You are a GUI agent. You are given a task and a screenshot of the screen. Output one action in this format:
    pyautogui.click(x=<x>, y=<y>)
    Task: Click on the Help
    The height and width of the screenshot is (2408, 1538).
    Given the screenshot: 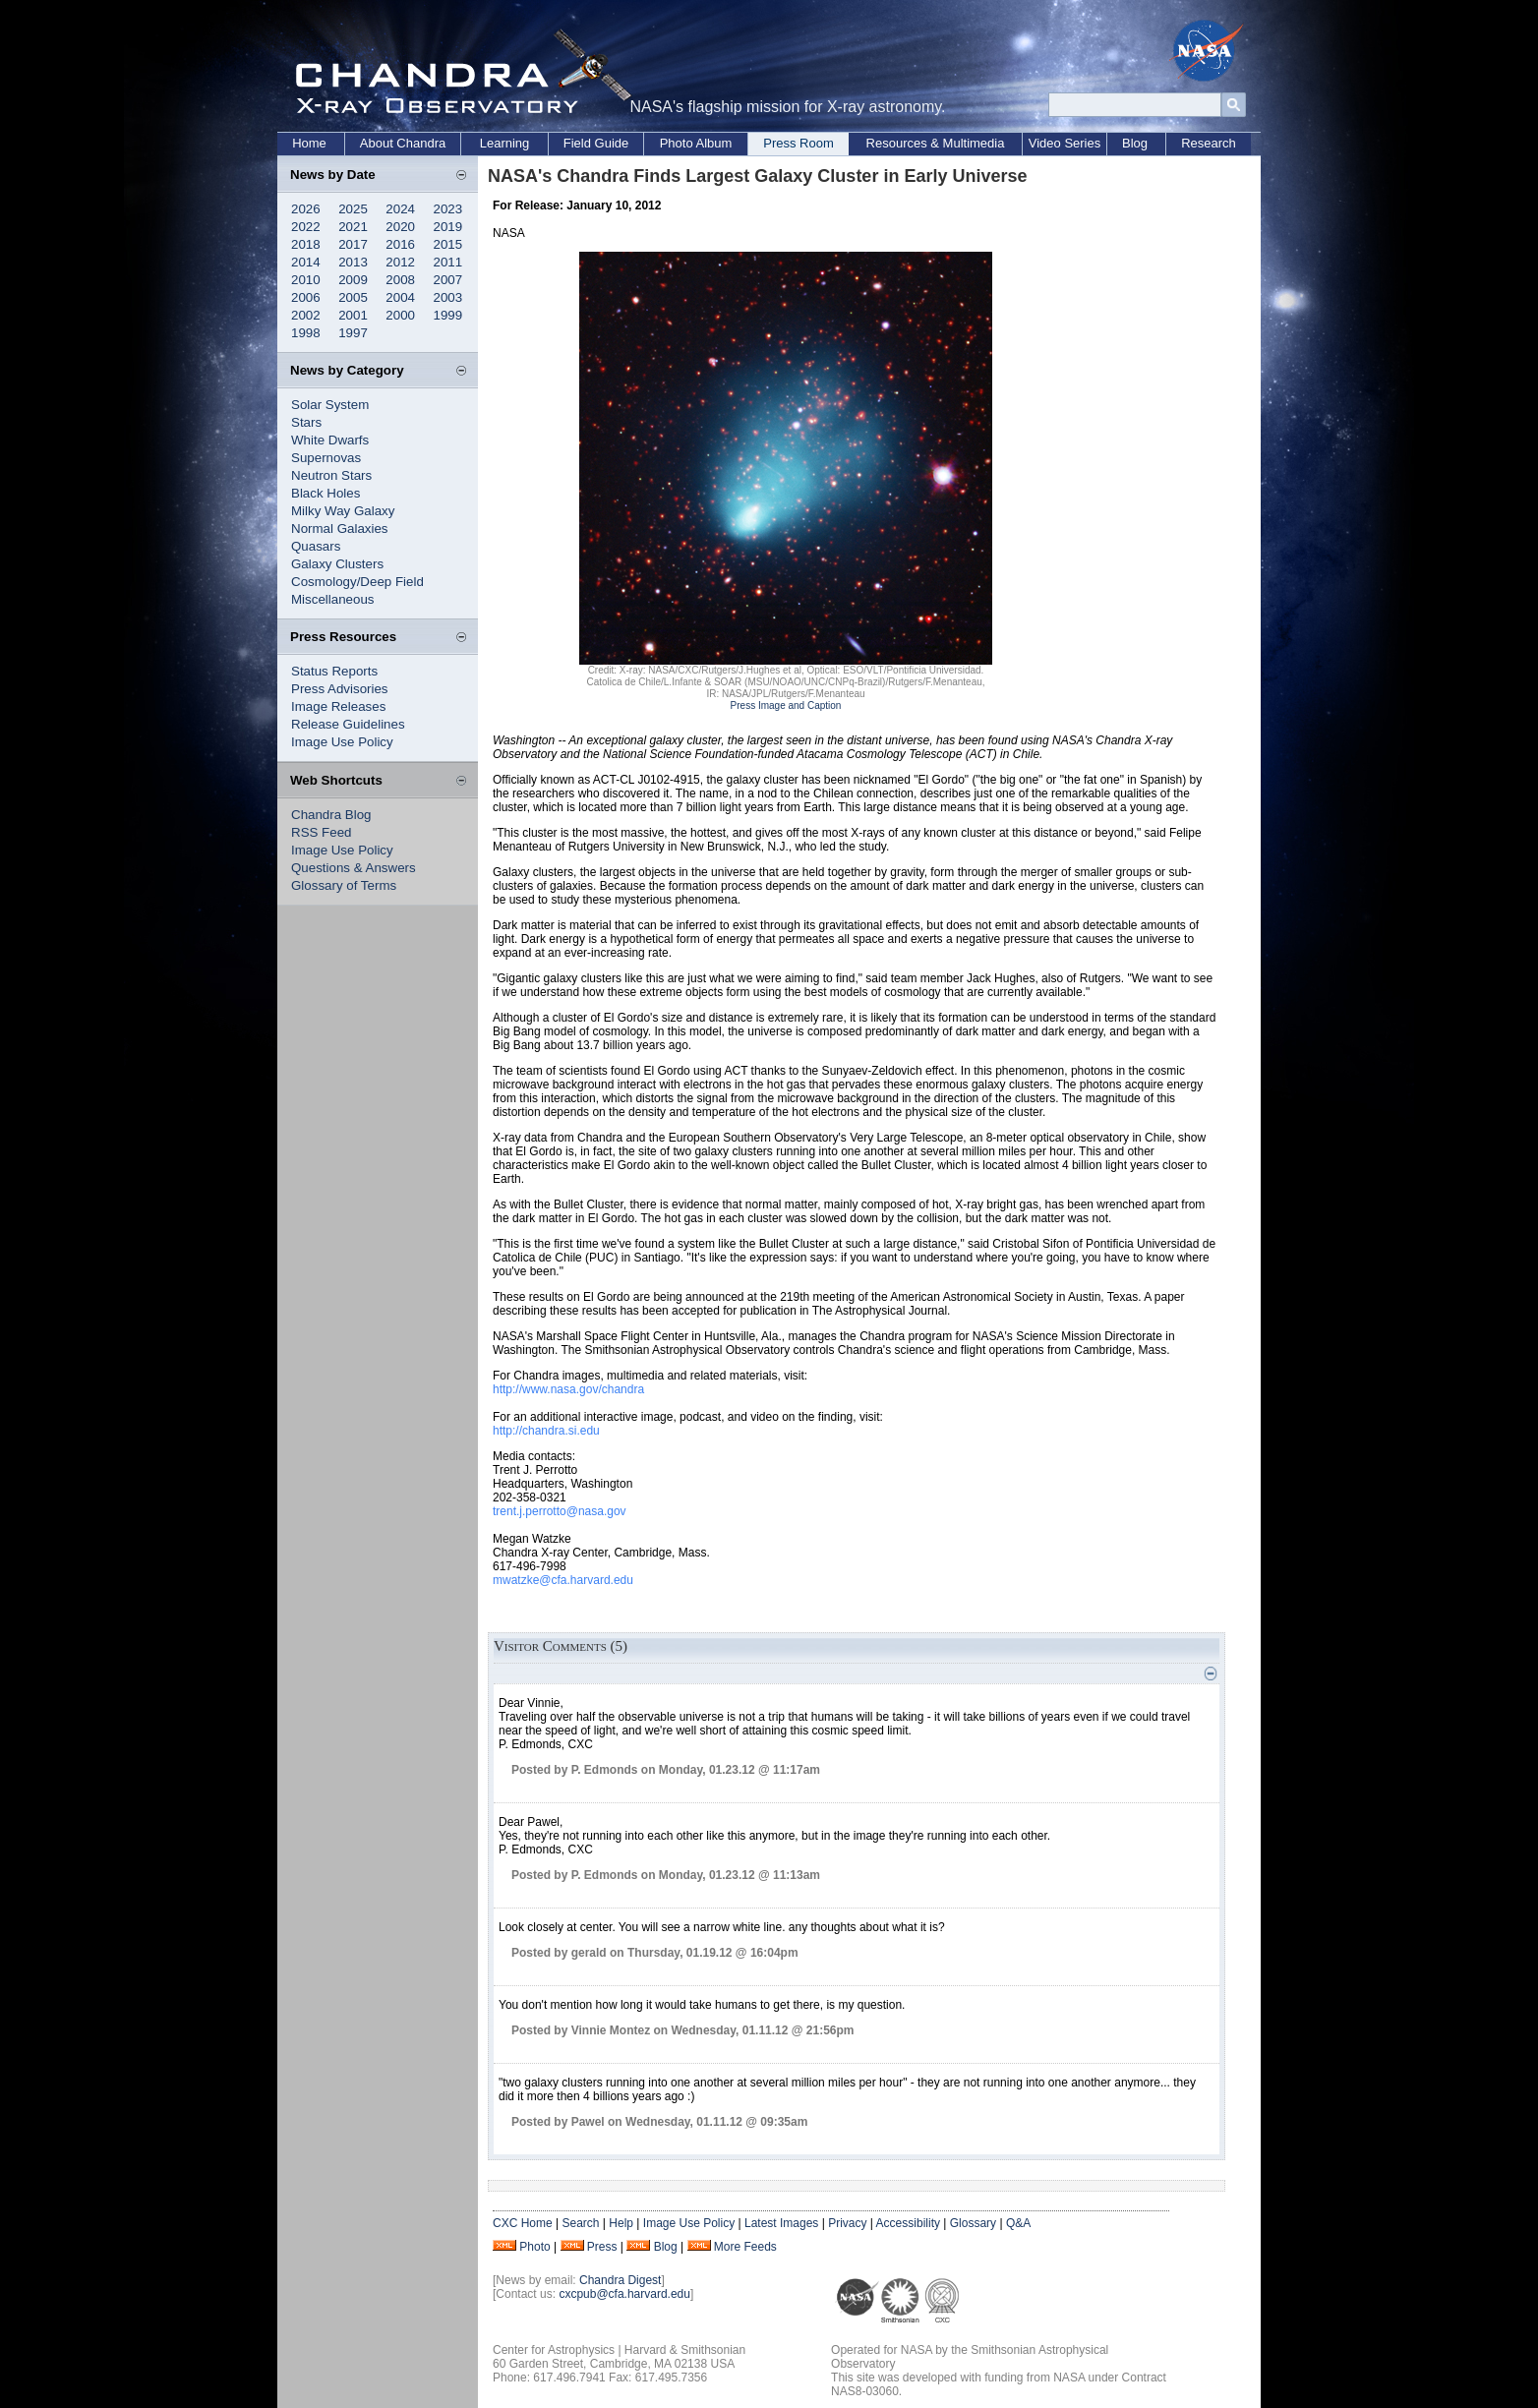 What is the action you would take?
    pyautogui.click(x=621, y=2223)
    